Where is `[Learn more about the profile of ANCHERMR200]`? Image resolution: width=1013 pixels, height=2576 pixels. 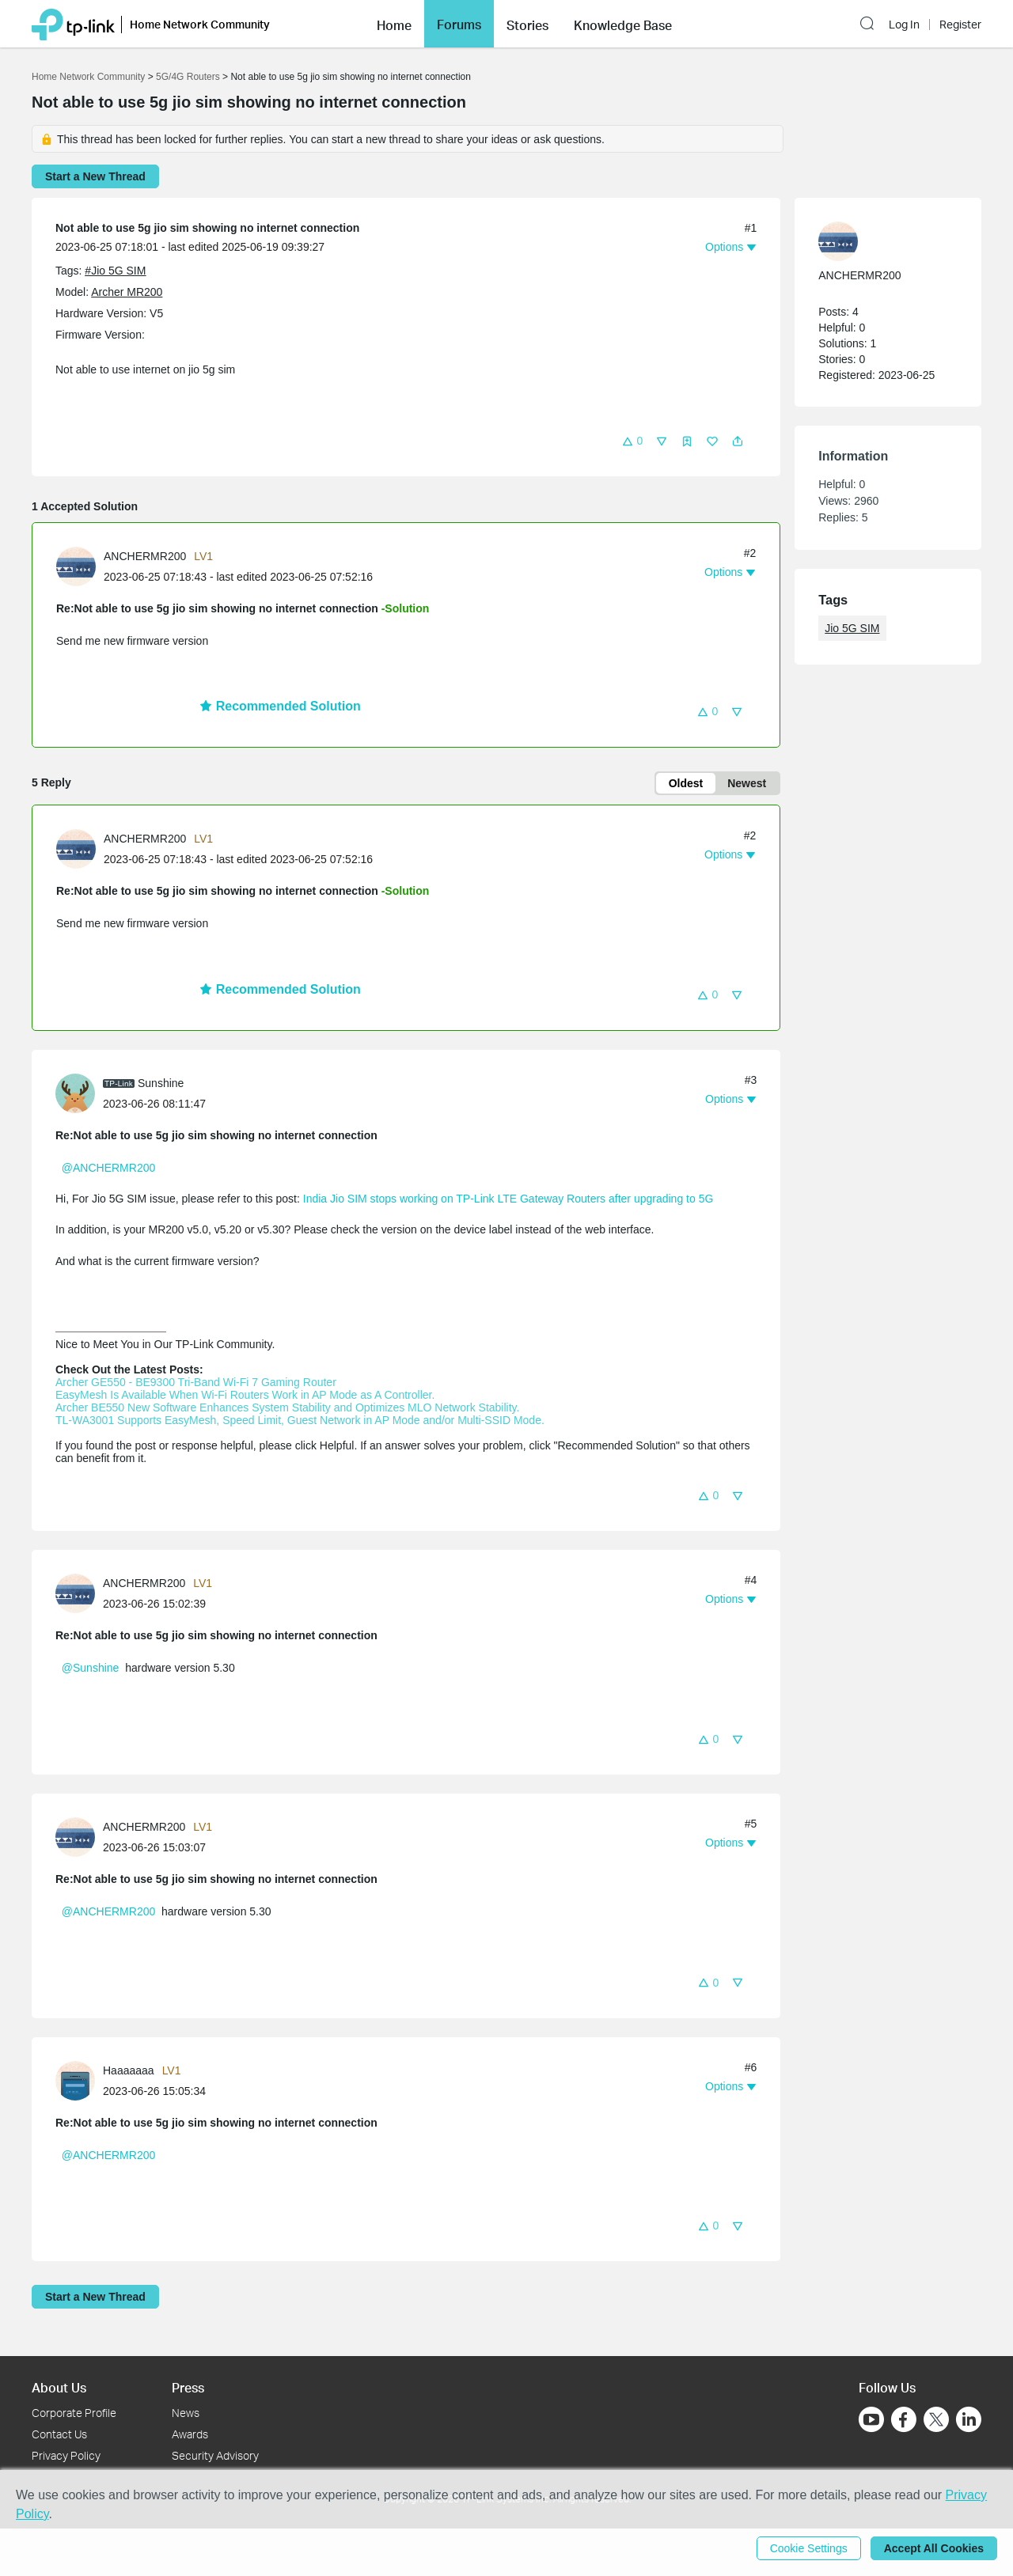 [Learn more about the profile of ANCHERMR200] is located at coordinates (80, 565).